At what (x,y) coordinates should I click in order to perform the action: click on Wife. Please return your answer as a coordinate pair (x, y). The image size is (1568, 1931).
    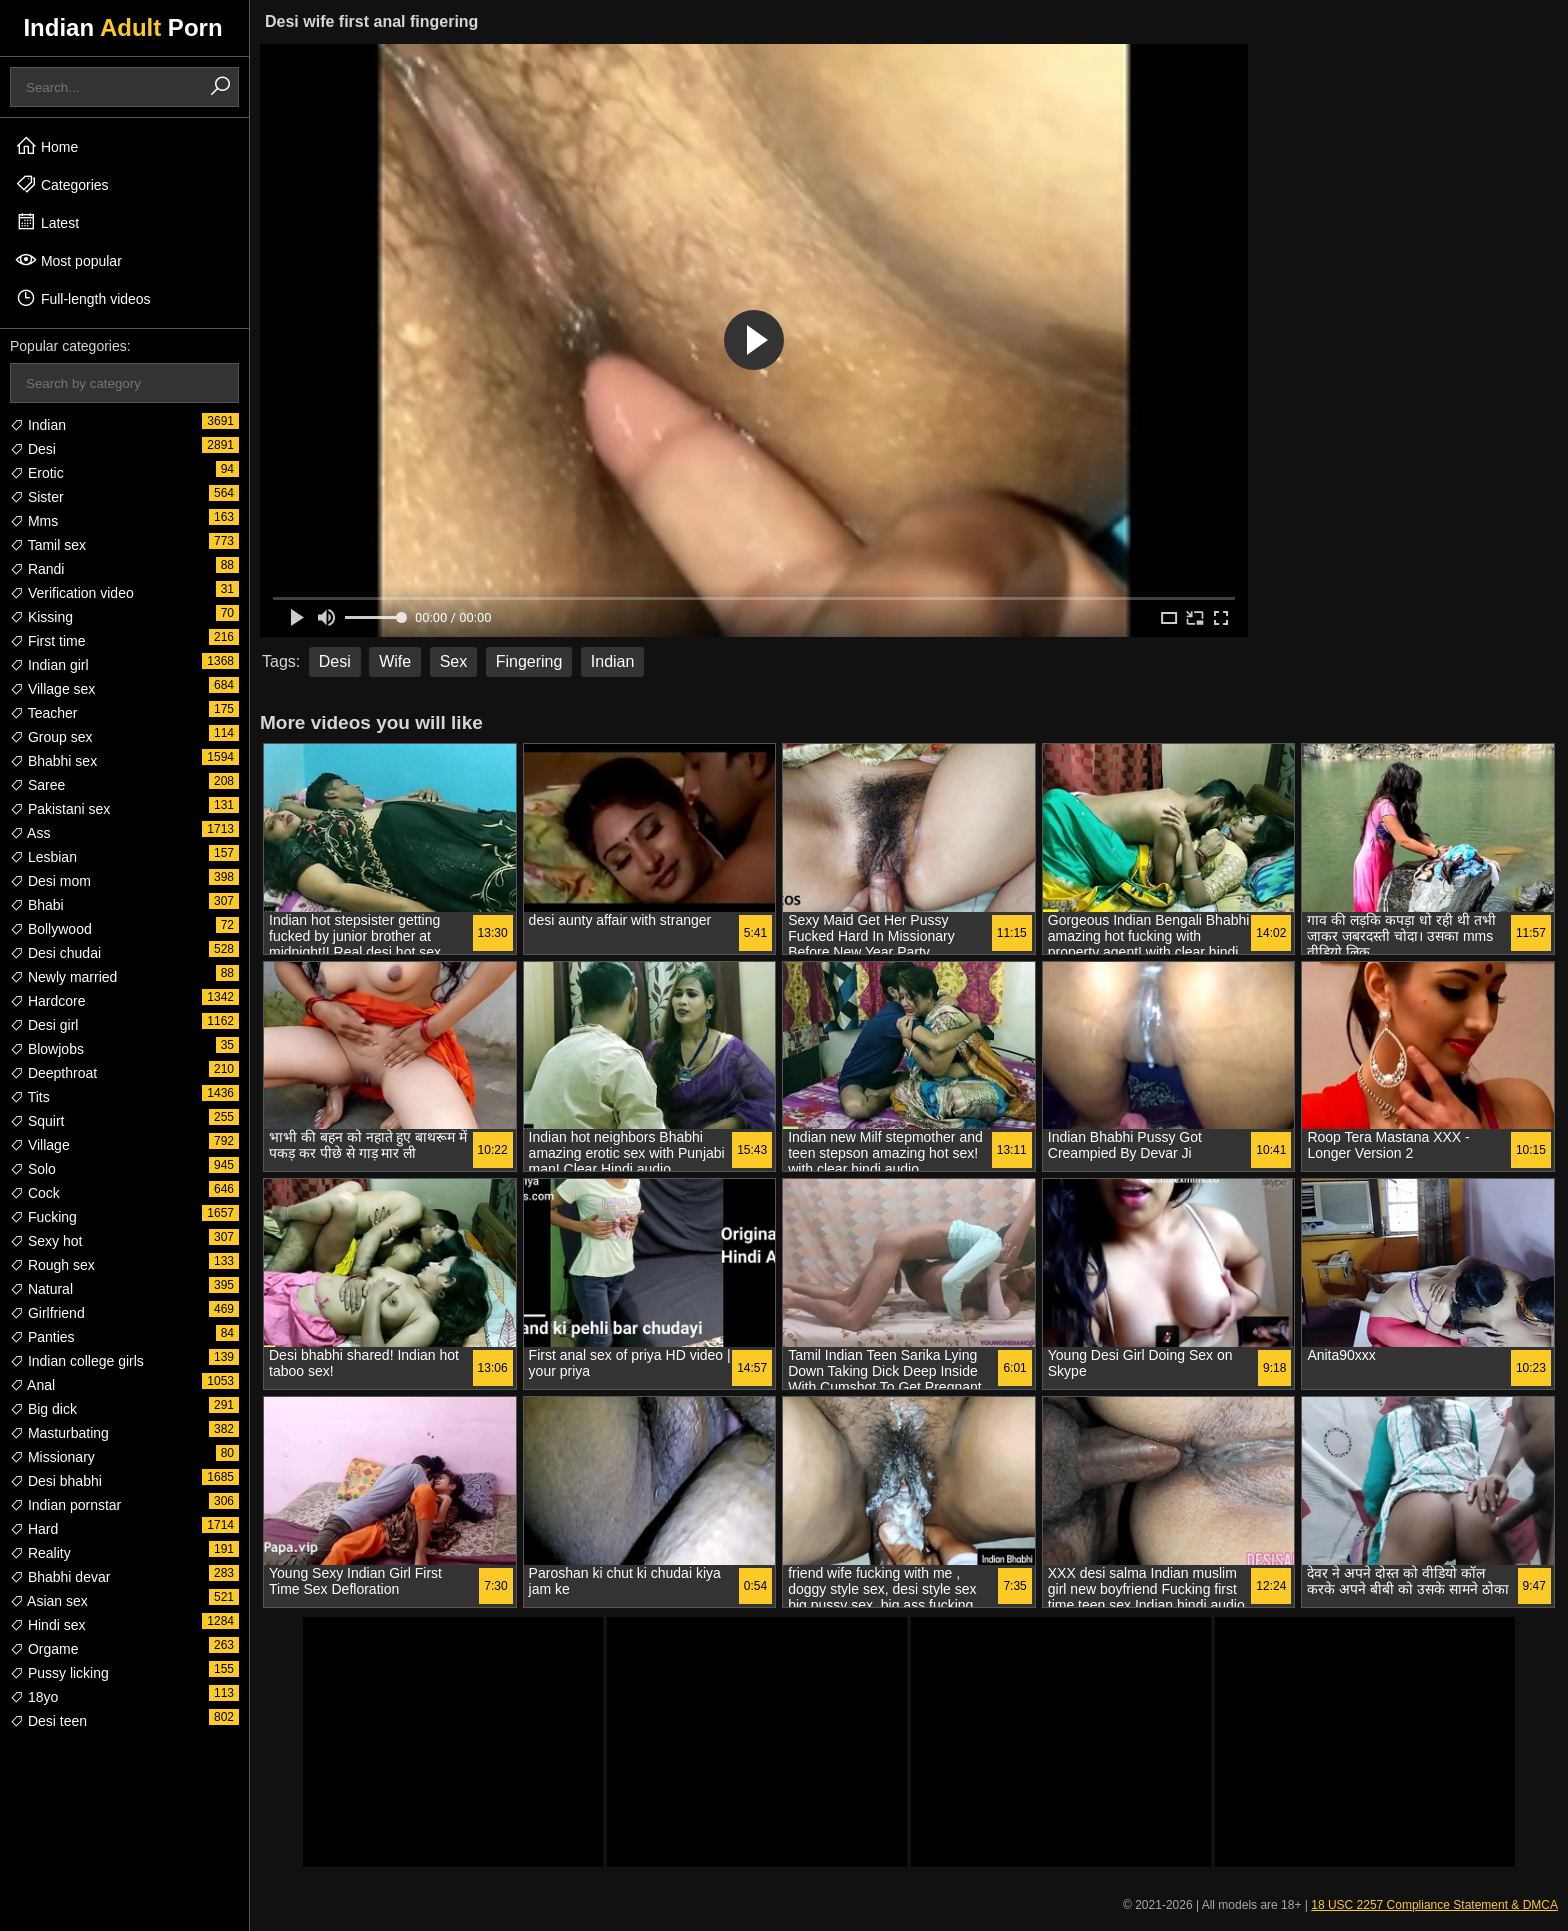
    Looking at the image, I should click on (395, 661).